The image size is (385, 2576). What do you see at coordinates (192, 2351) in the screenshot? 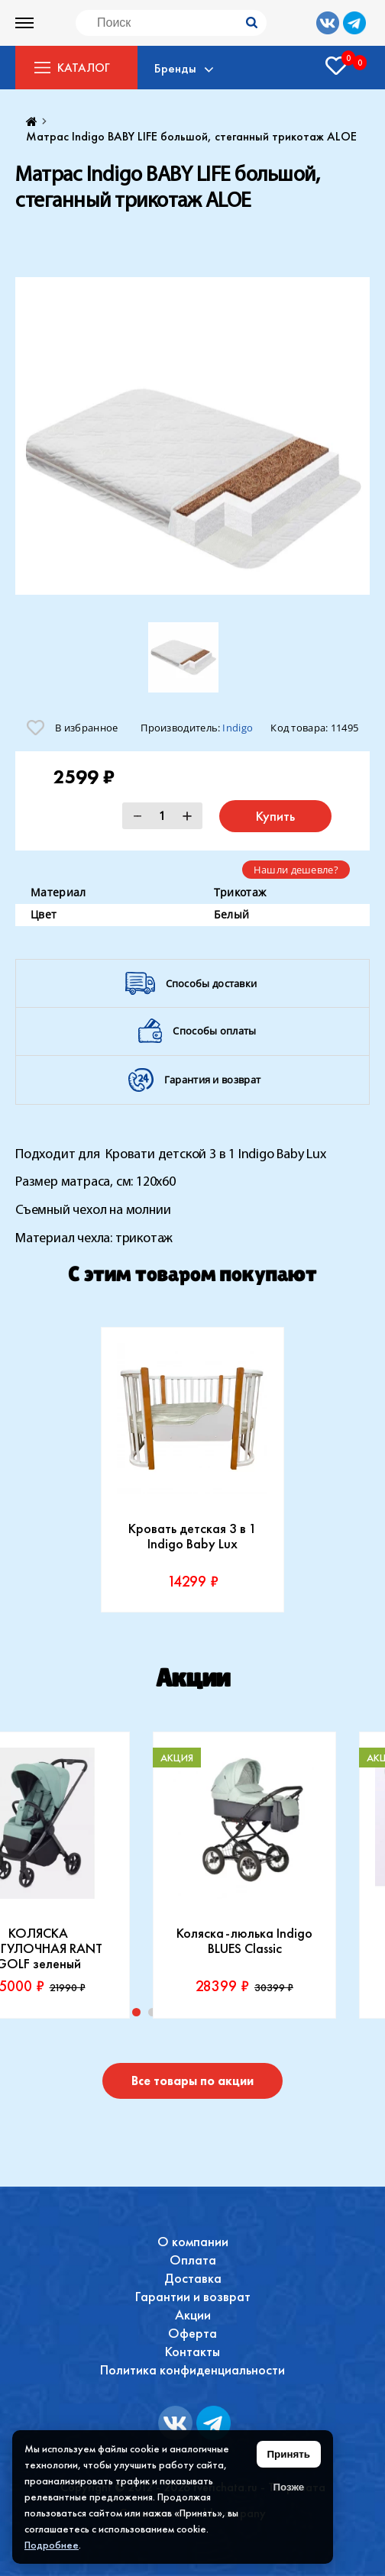
I see `Контакты` at bounding box center [192, 2351].